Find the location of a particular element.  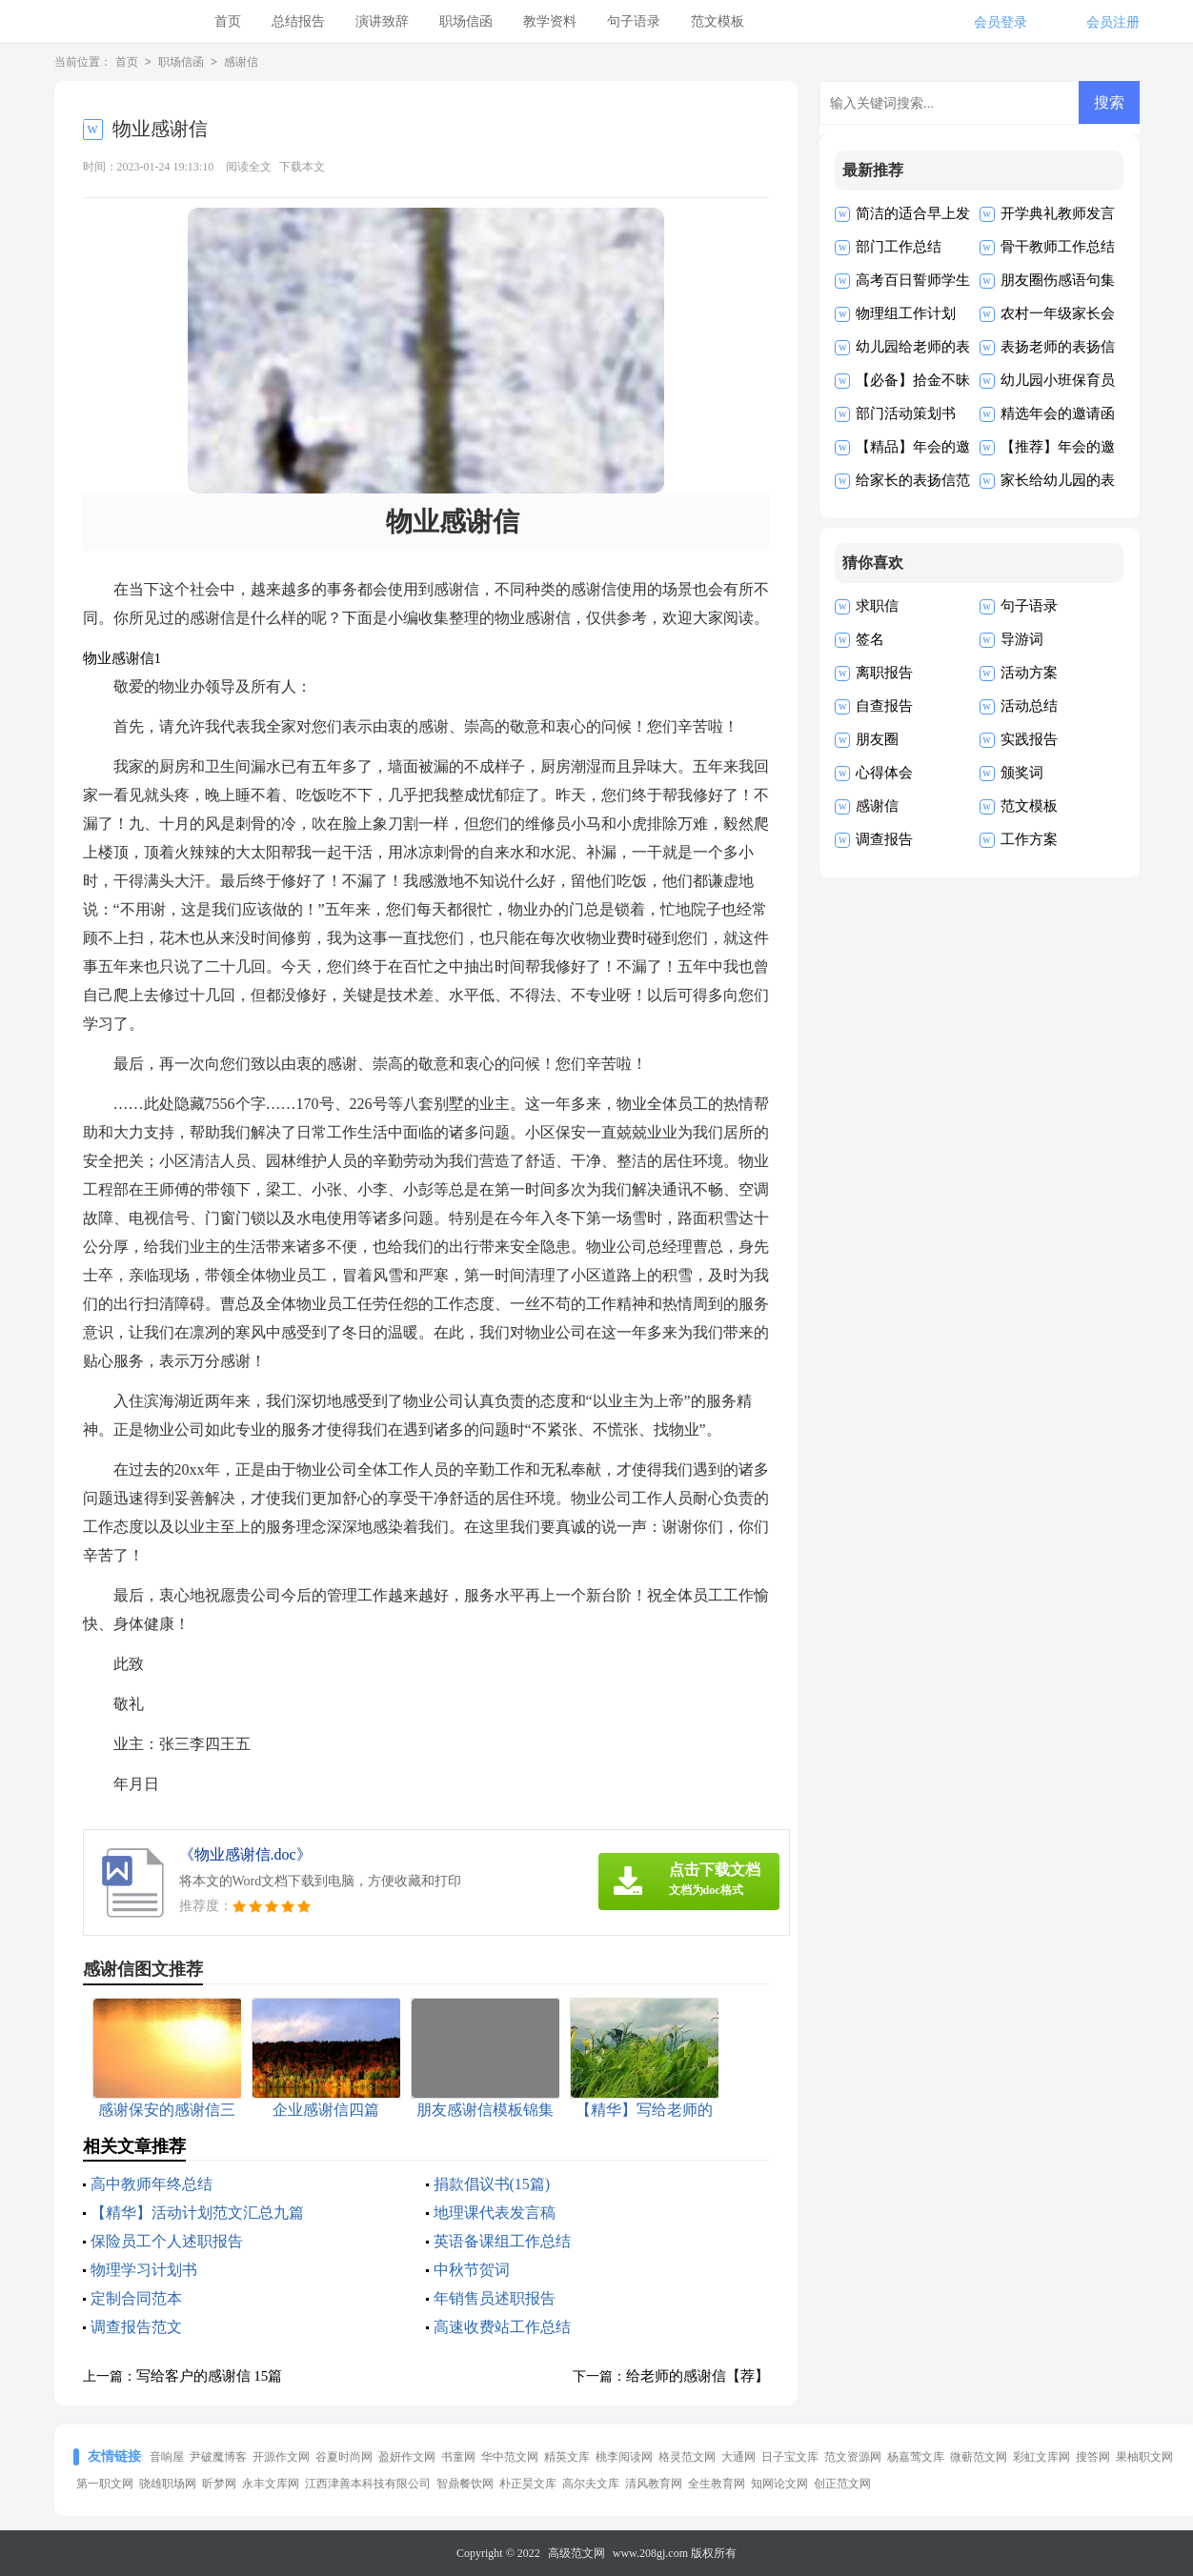

部门活动策划书 is located at coordinates (906, 413).